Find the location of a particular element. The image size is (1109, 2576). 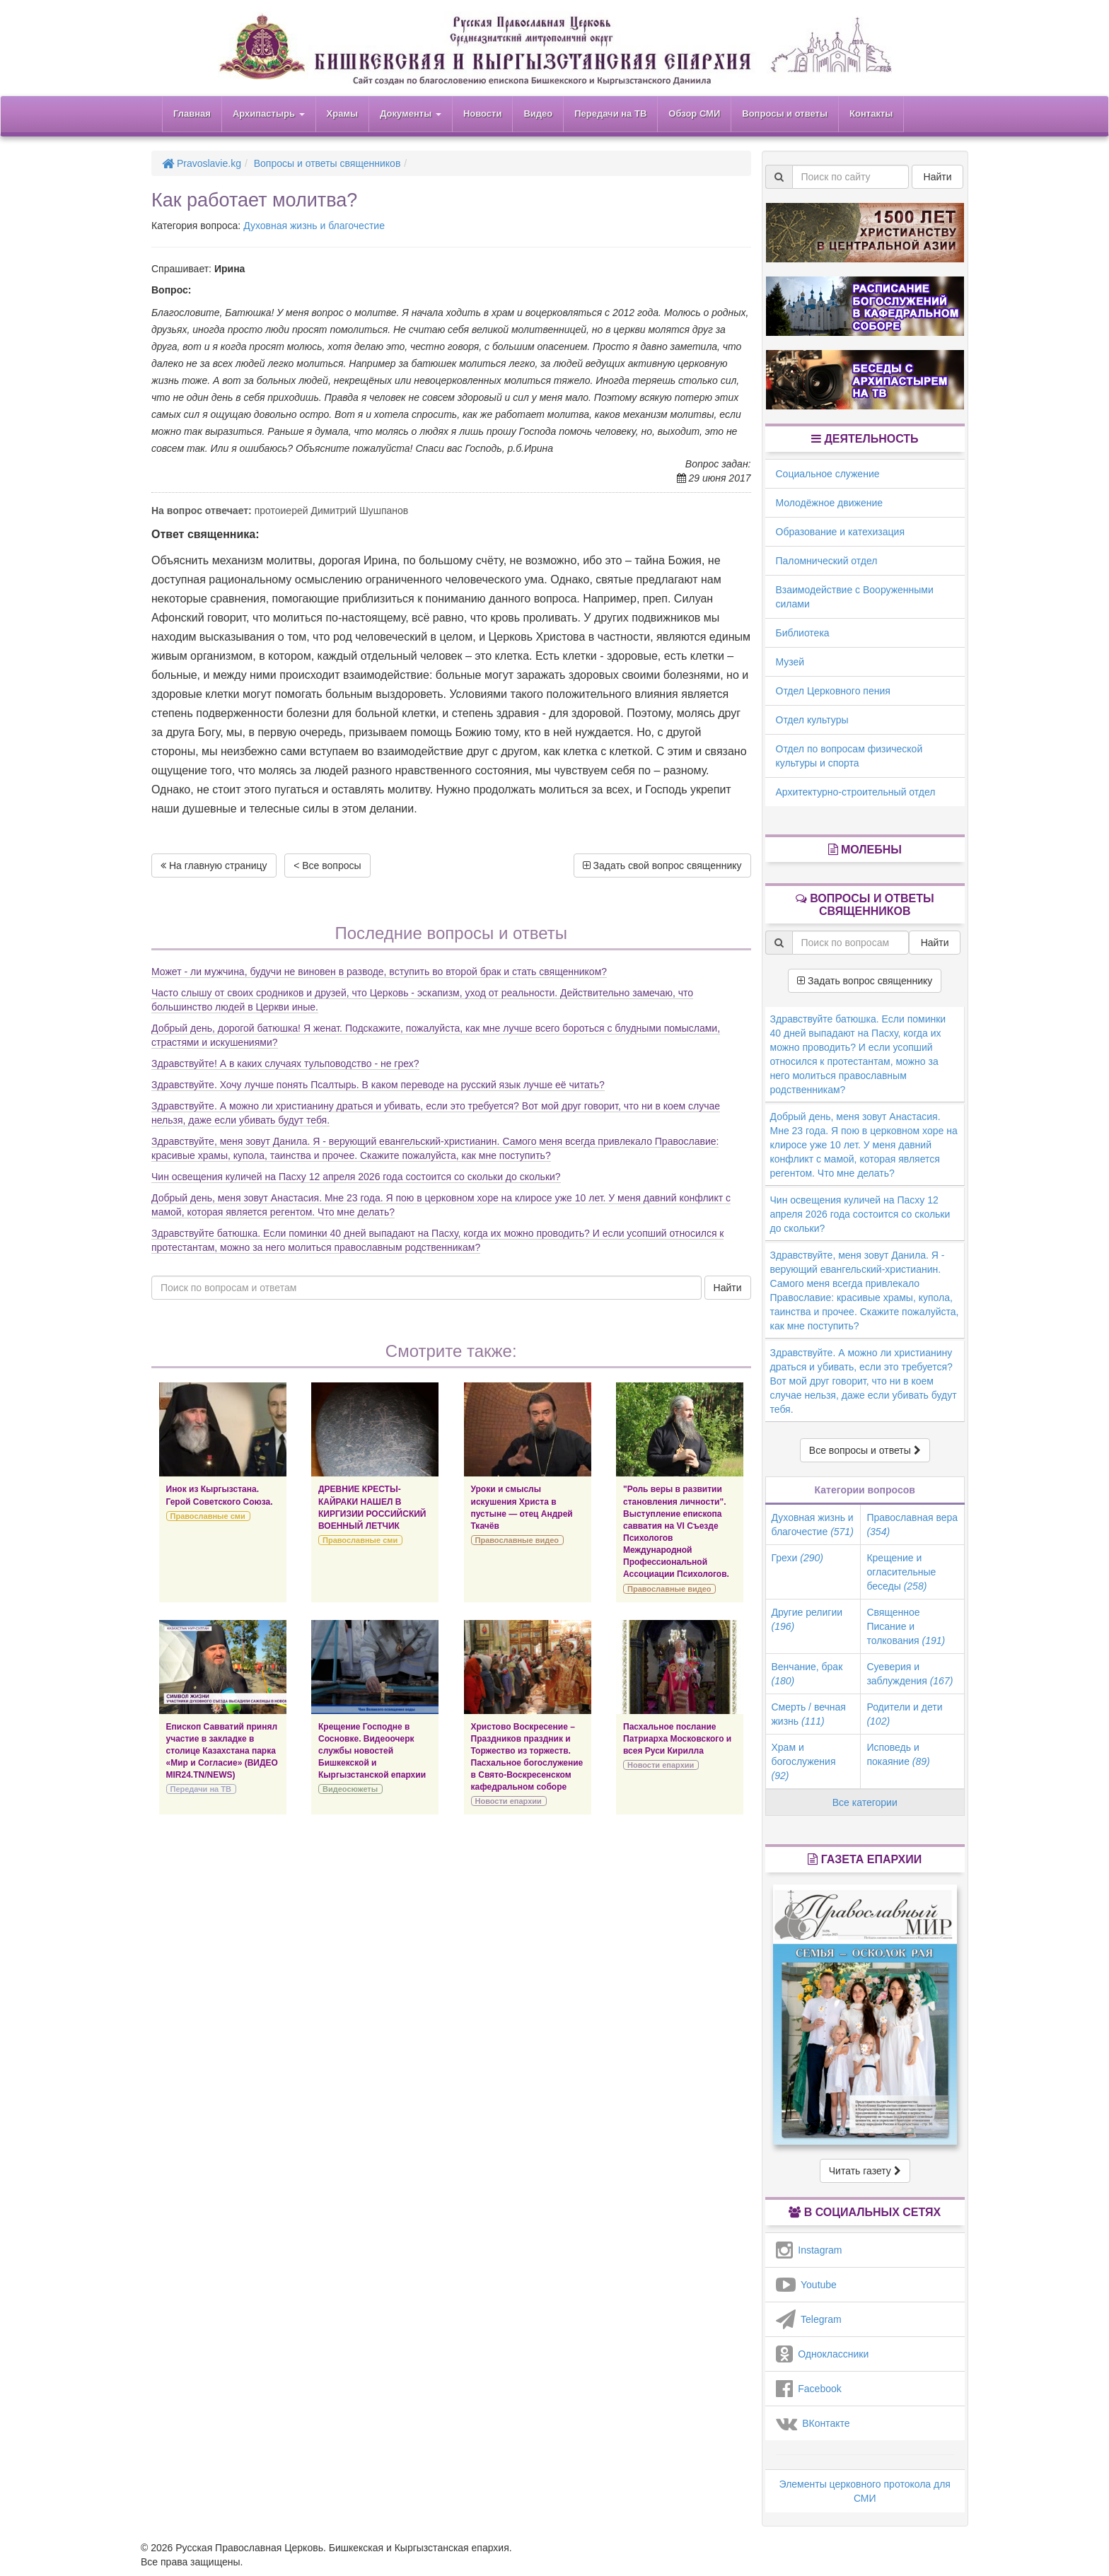

Родители и дети is located at coordinates (904, 1714).